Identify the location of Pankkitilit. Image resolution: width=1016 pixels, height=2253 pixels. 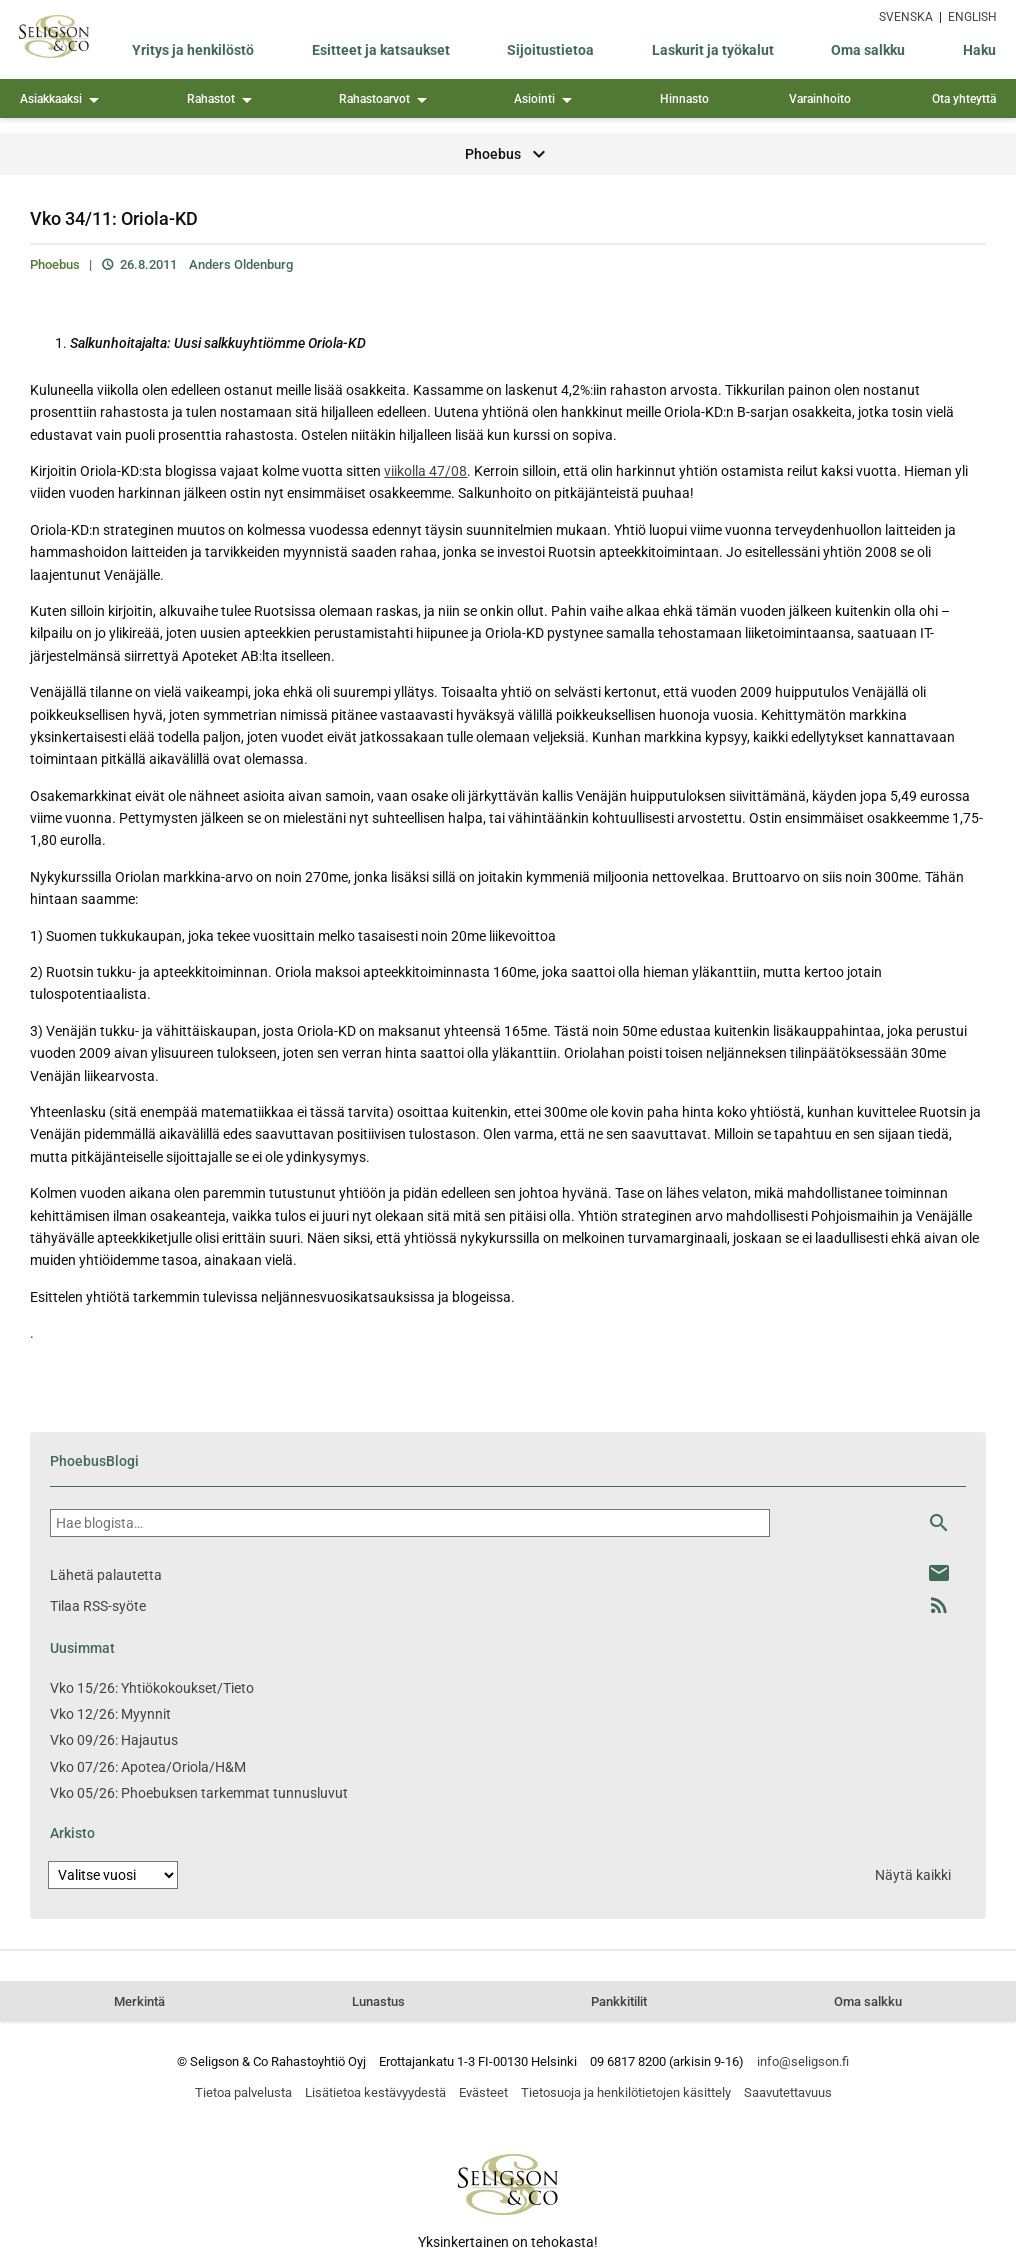
(619, 2001).